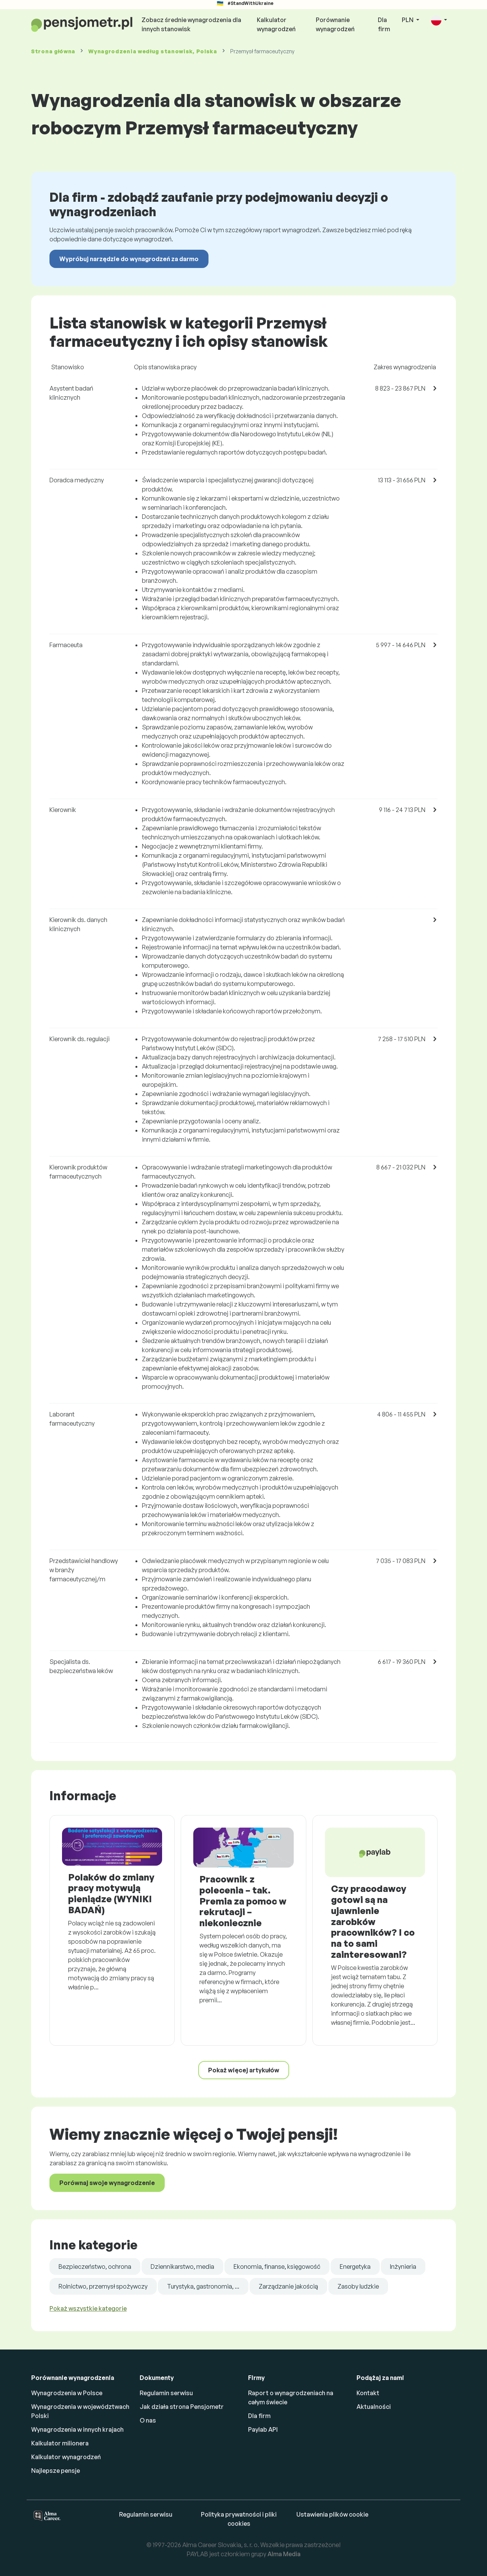 This screenshot has height=2576, width=487. I want to click on Pokaż wszystkie kategorie, so click(88, 2308).